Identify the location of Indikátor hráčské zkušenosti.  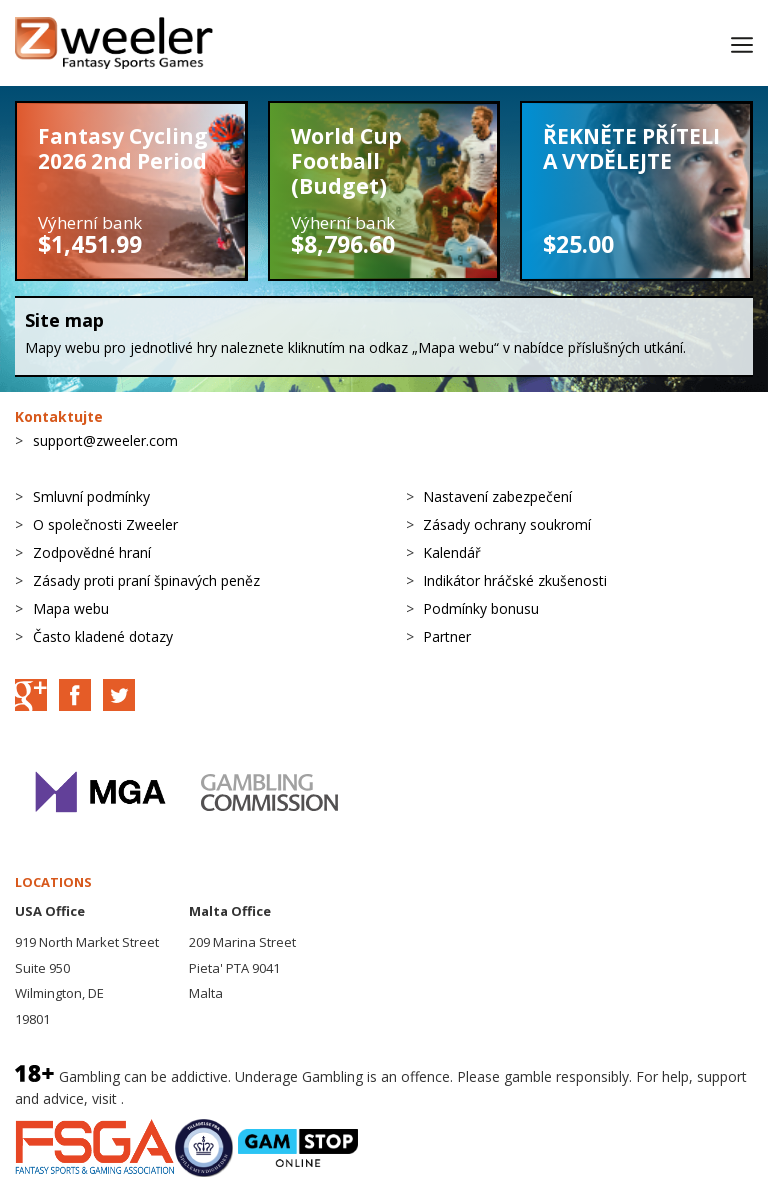
(515, 580).